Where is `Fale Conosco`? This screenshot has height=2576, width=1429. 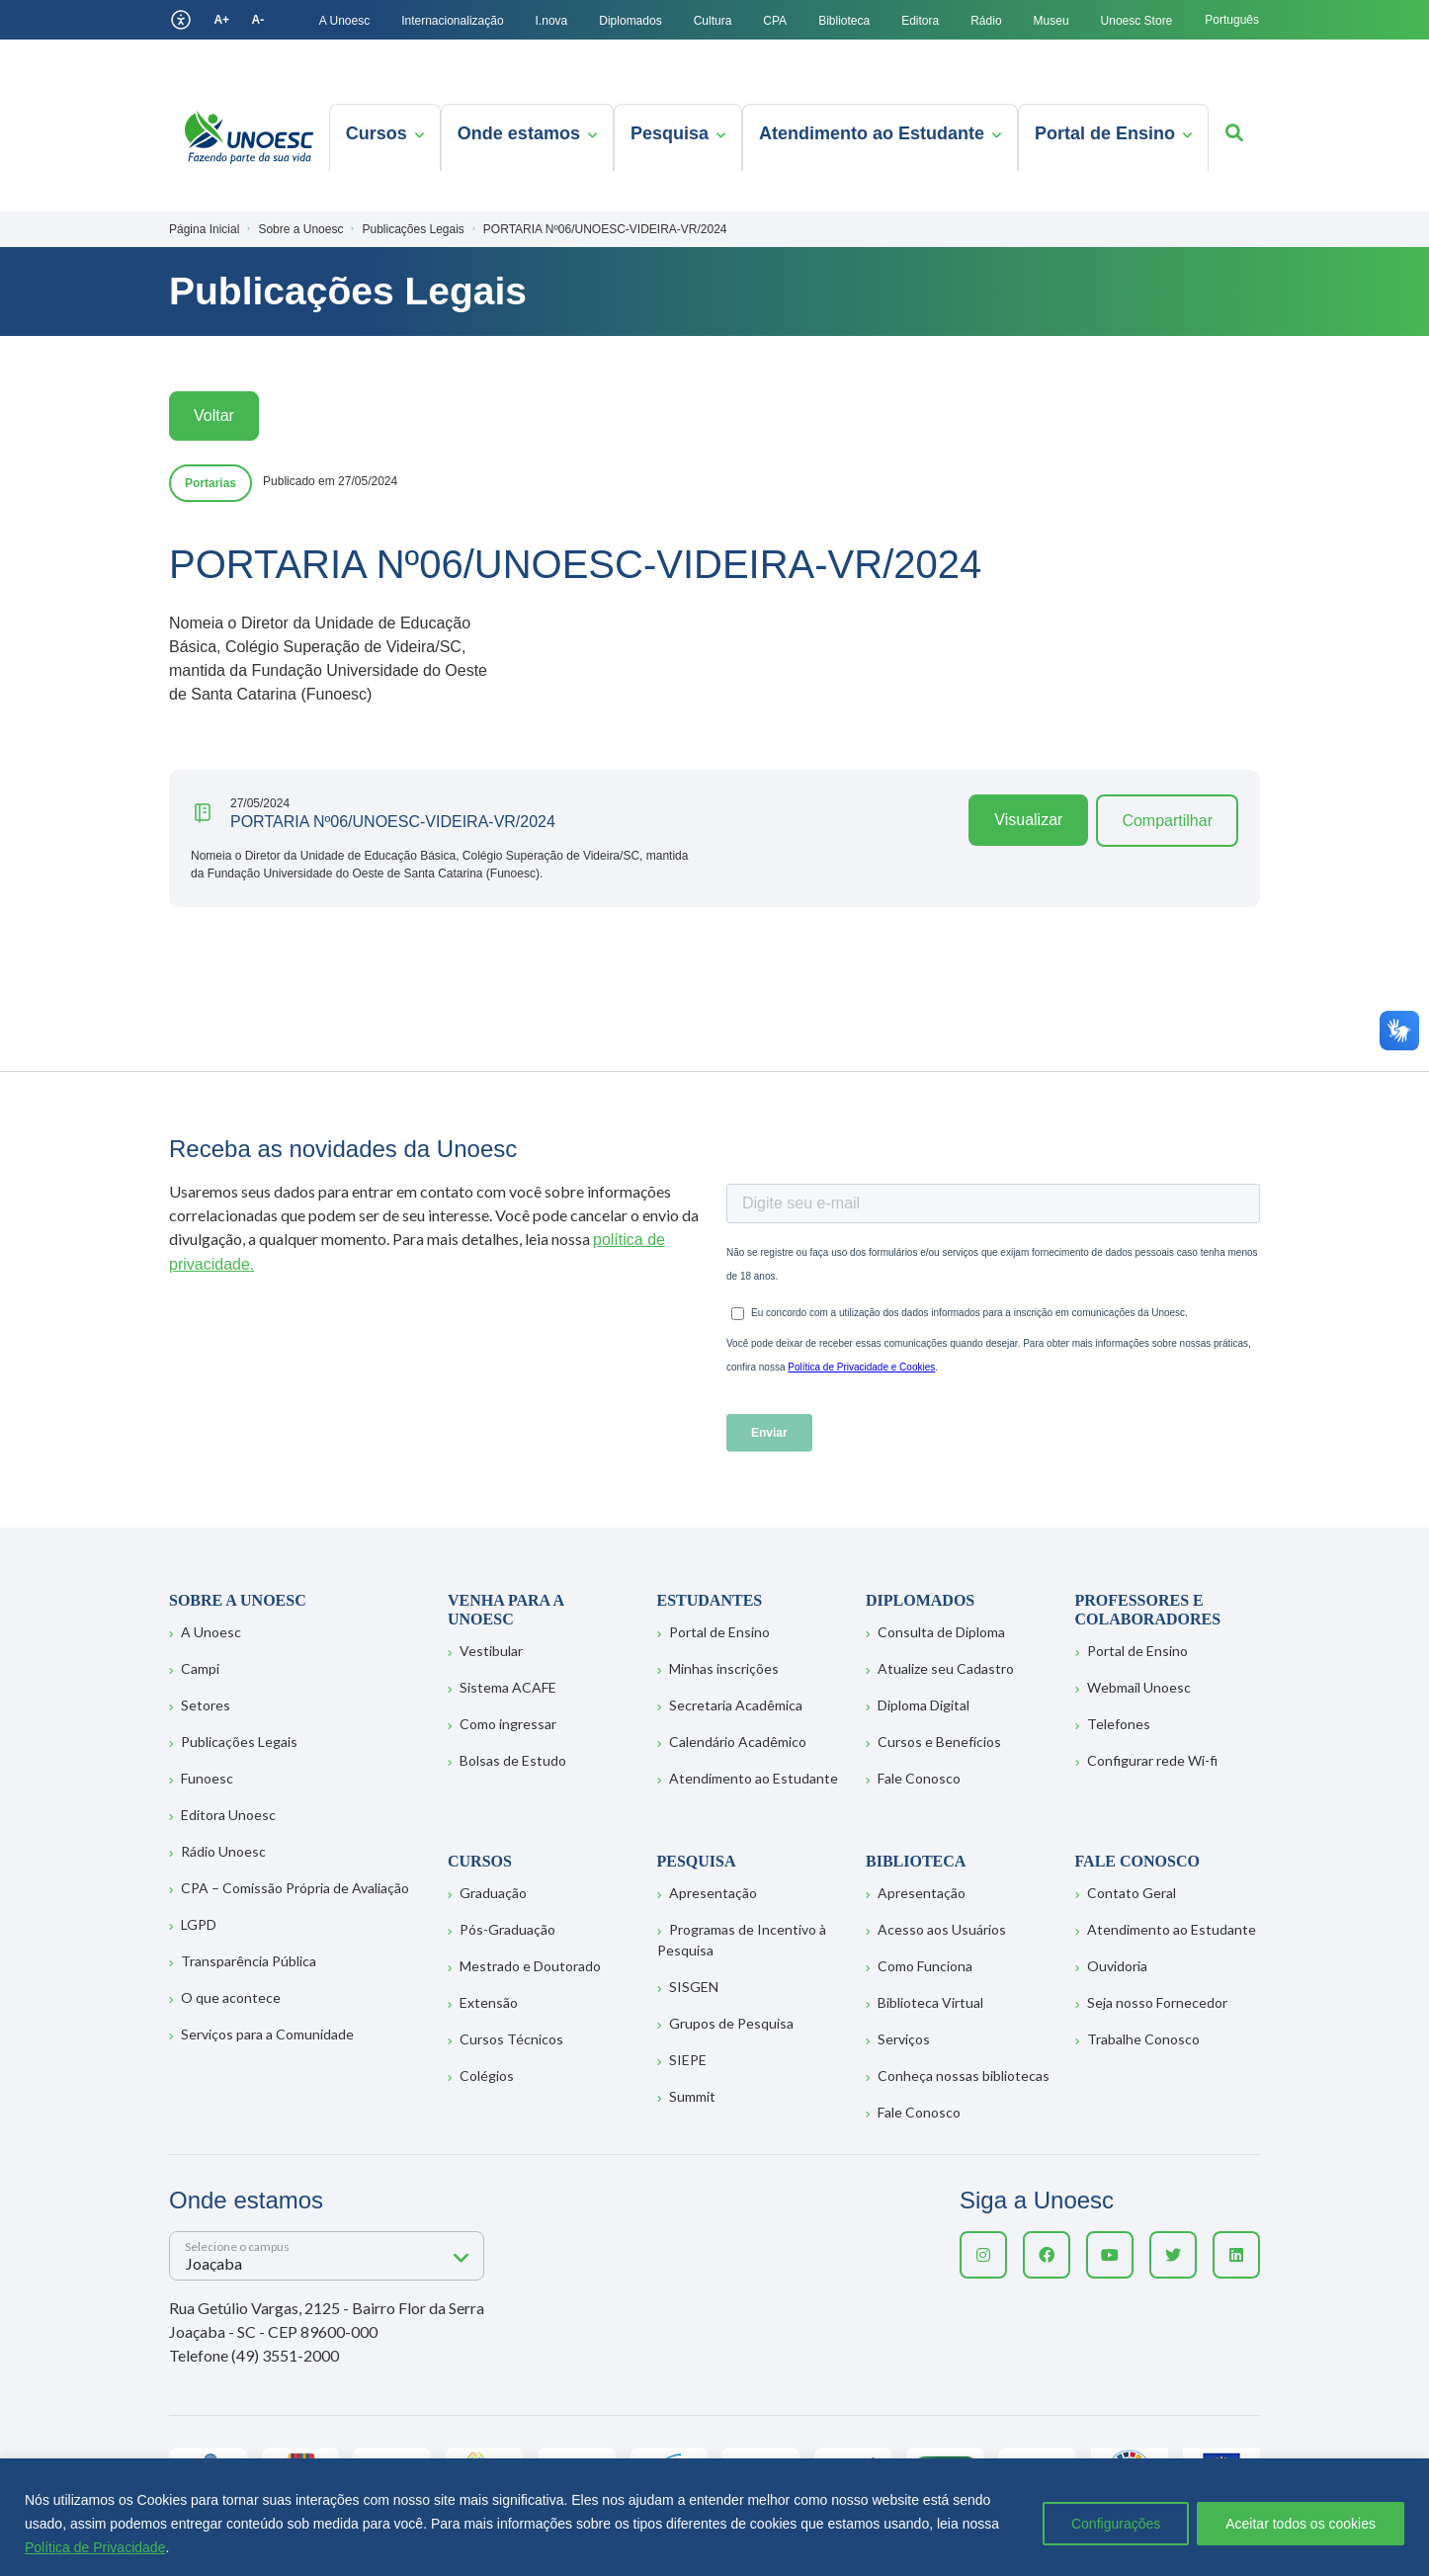 Fale Conosco is located at coordinates (919, 1778).